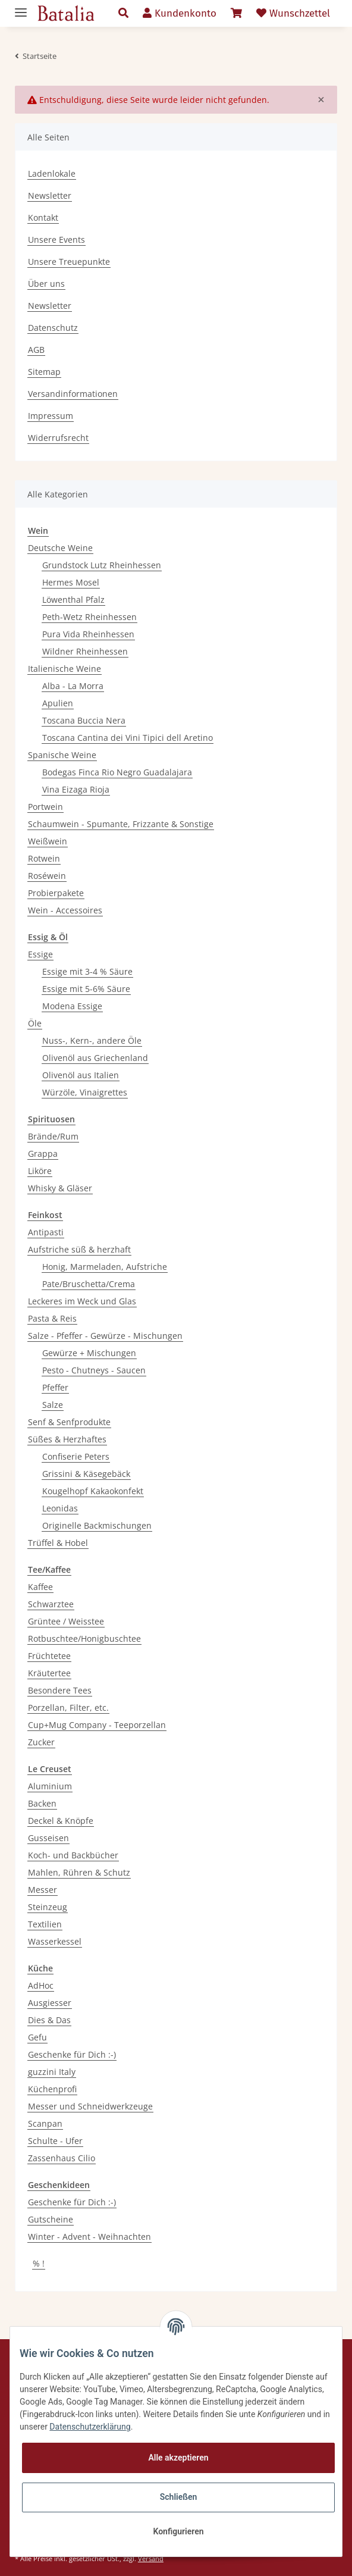 Image resolution: width=352 pixels, height=2576 pixels. What do you see at coordinates (97, 1525) in the screenshot?
I see `Originelle Backmischungen` at bounding box center [97, 1525].